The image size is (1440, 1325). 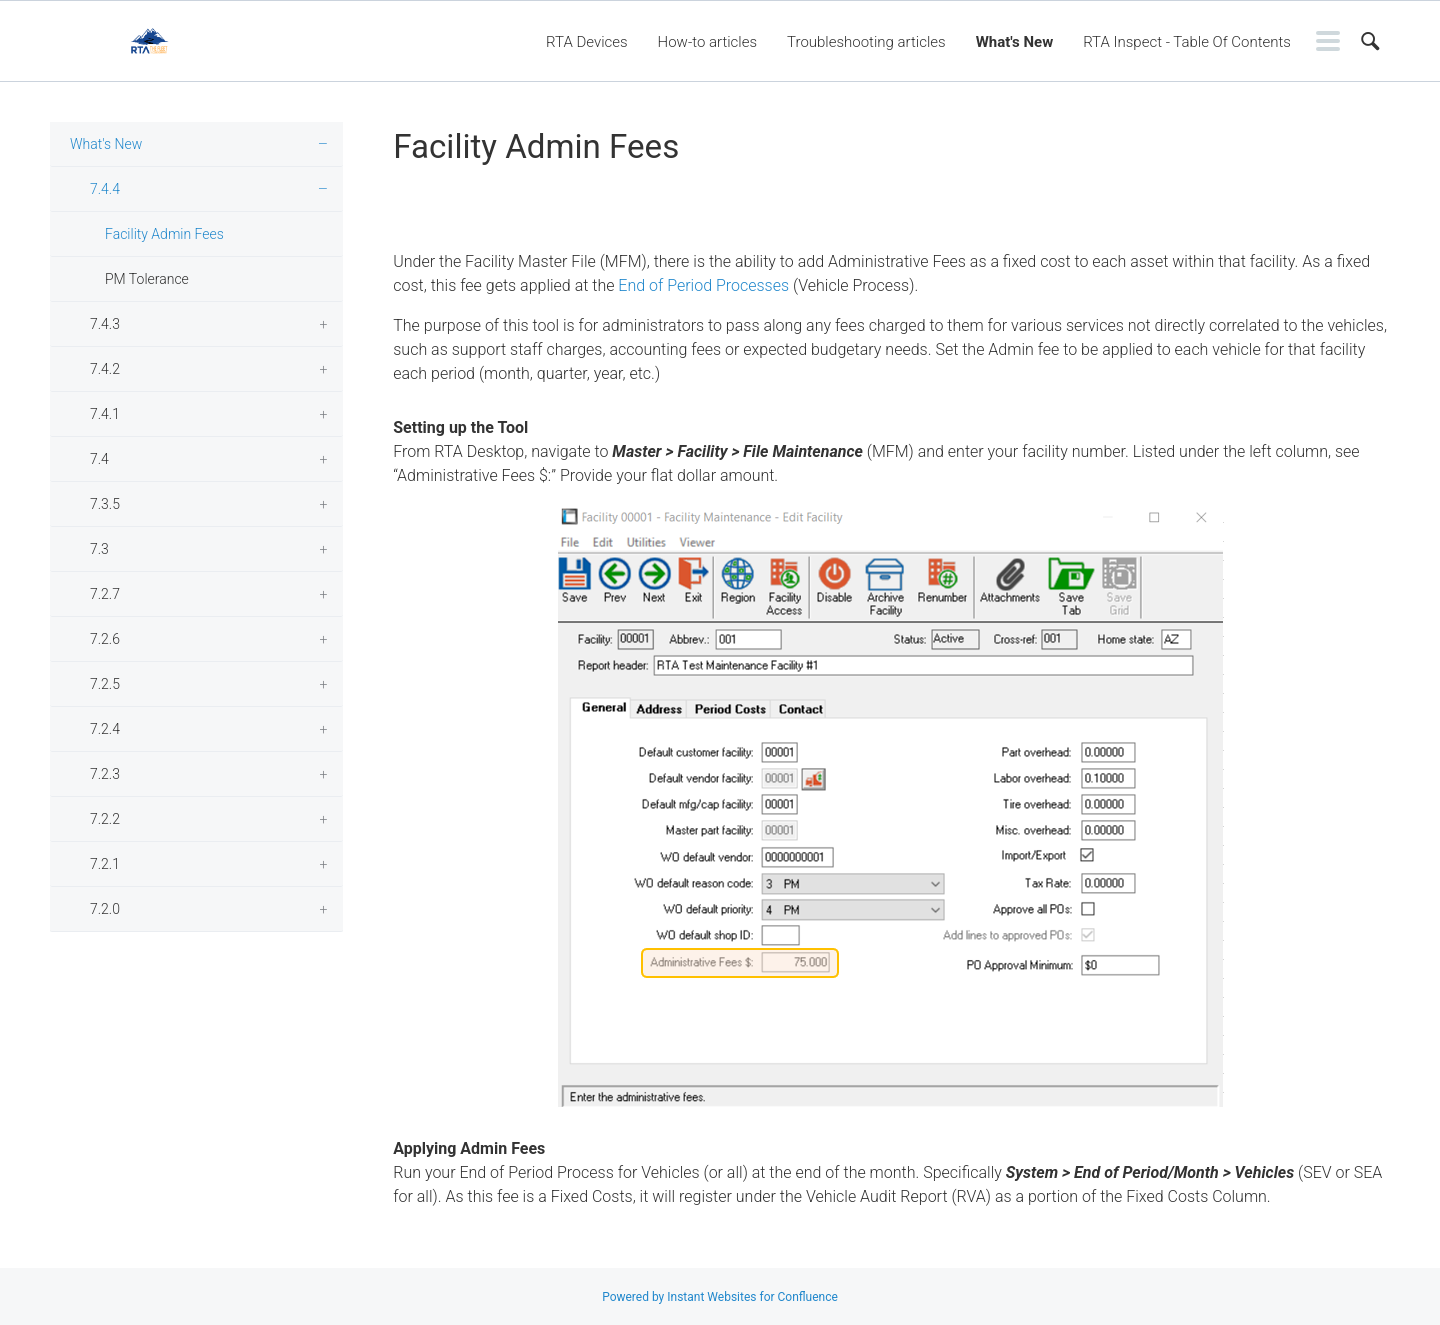 I want to click on 7.2.5, so click(x=105, y=684).